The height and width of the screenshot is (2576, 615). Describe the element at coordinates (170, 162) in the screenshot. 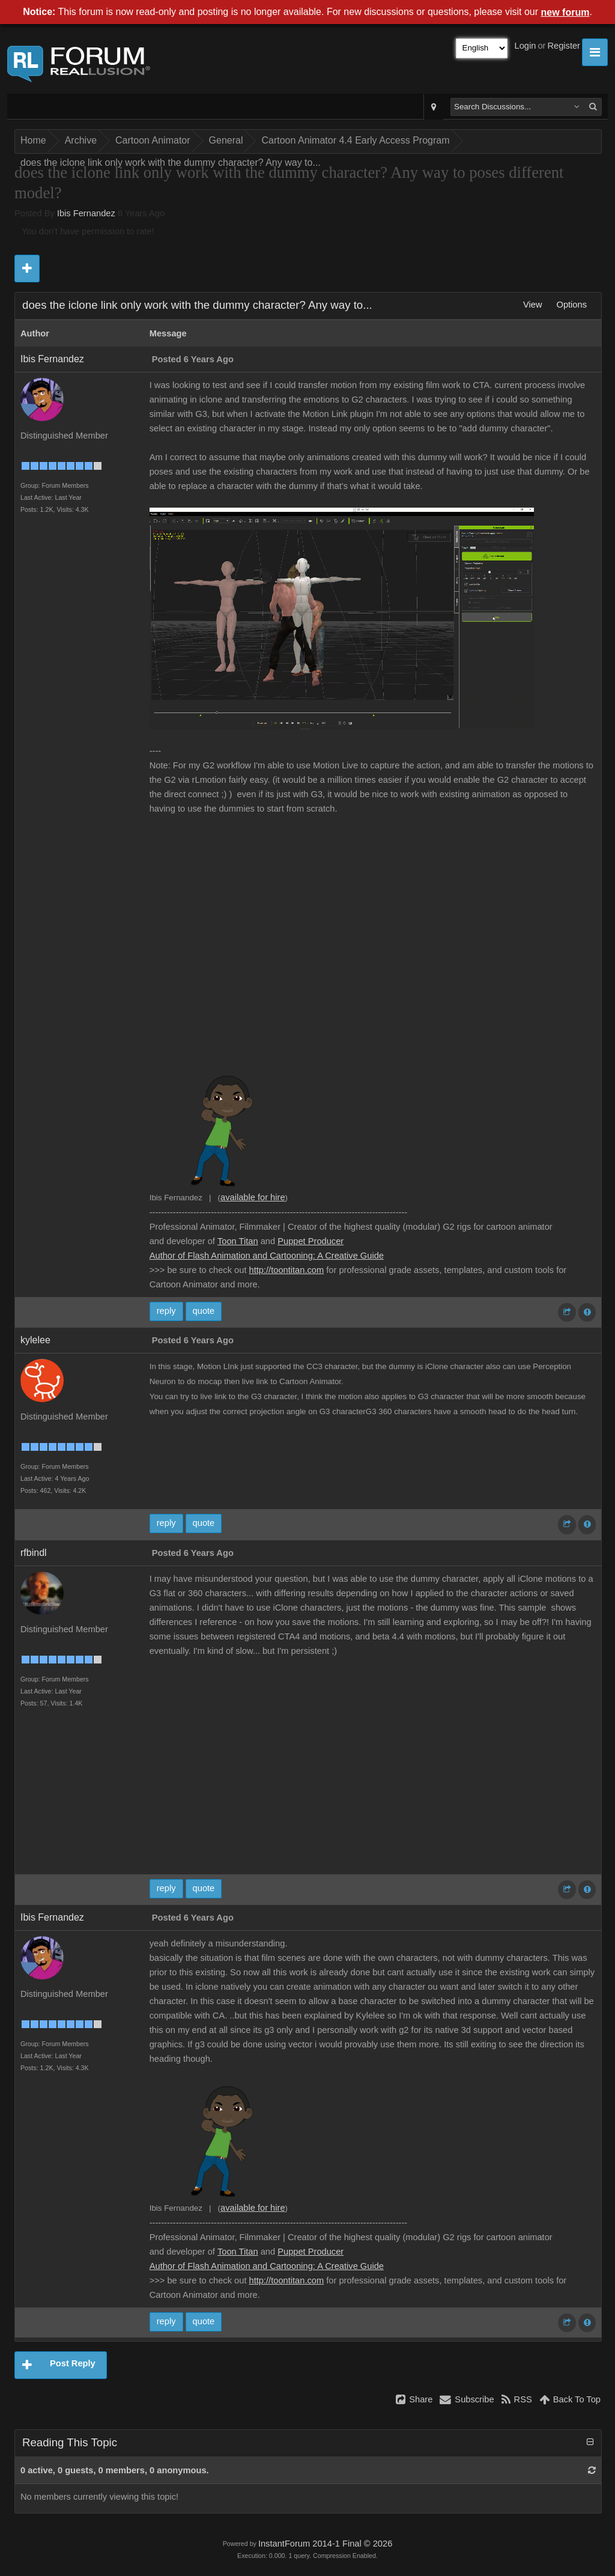

I see `does the iclone link only work with the dummy character? Any way to...` at that location.